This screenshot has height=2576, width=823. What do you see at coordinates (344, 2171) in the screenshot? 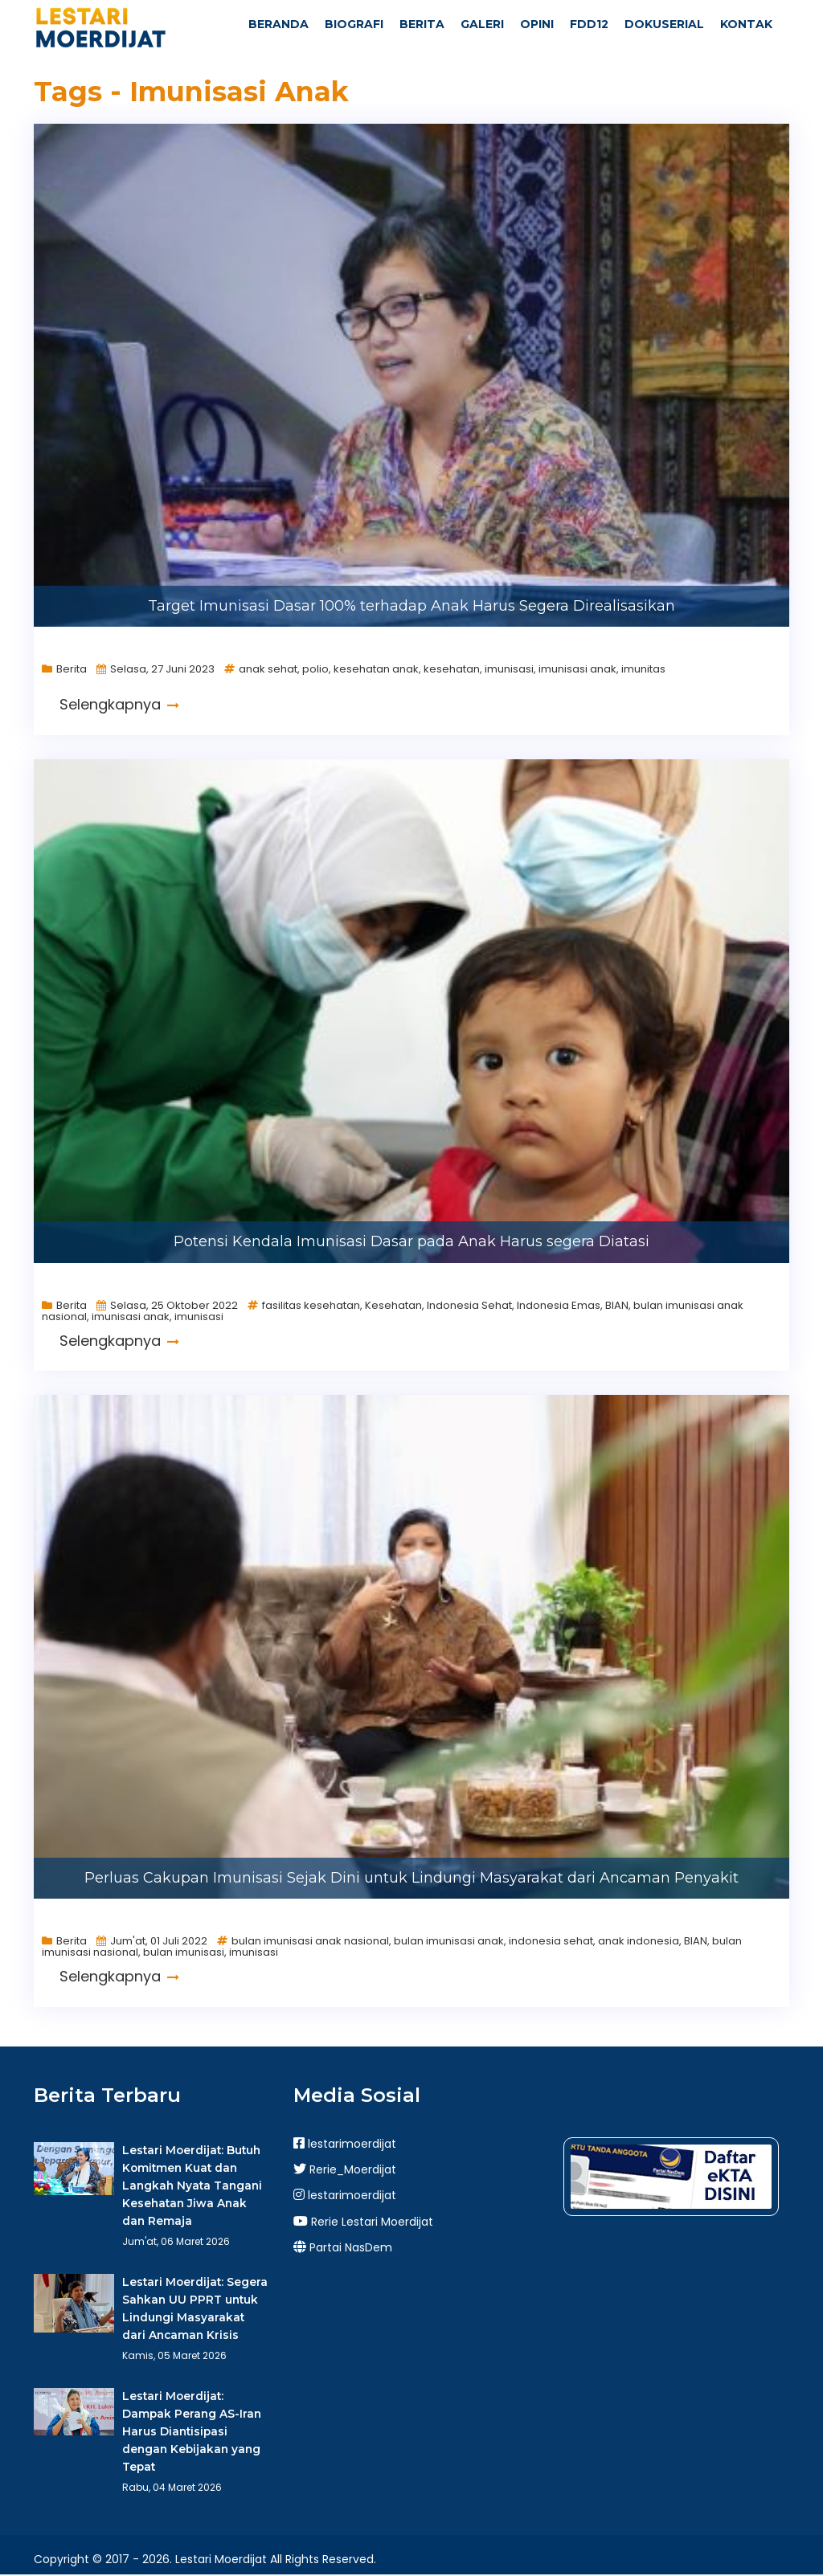
I see `Rerie_Moerdijat` at bounding box center [344, 2171].